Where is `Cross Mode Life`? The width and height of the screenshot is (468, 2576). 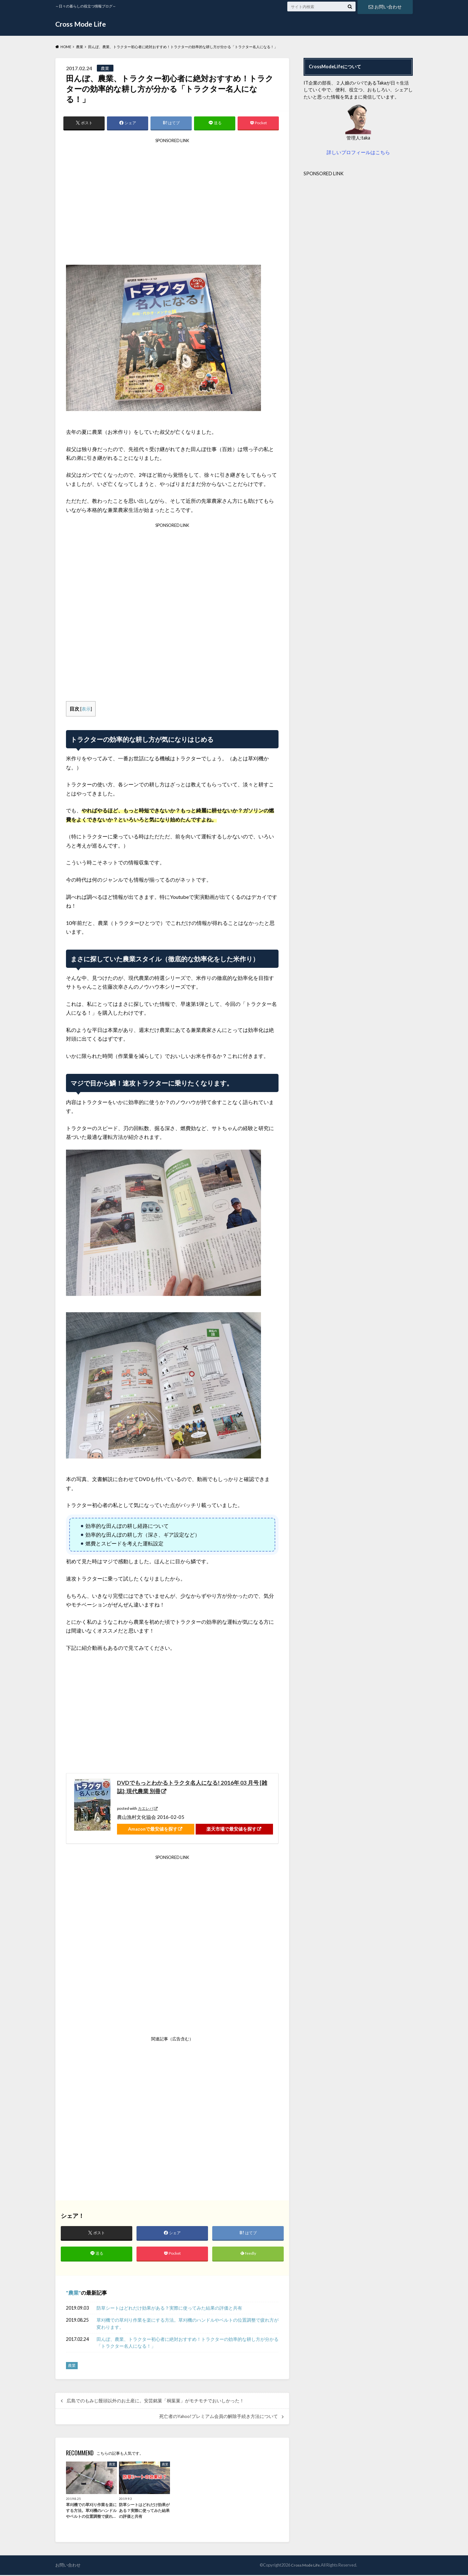
Cross Mode Life is located at coordinates (82, 24).